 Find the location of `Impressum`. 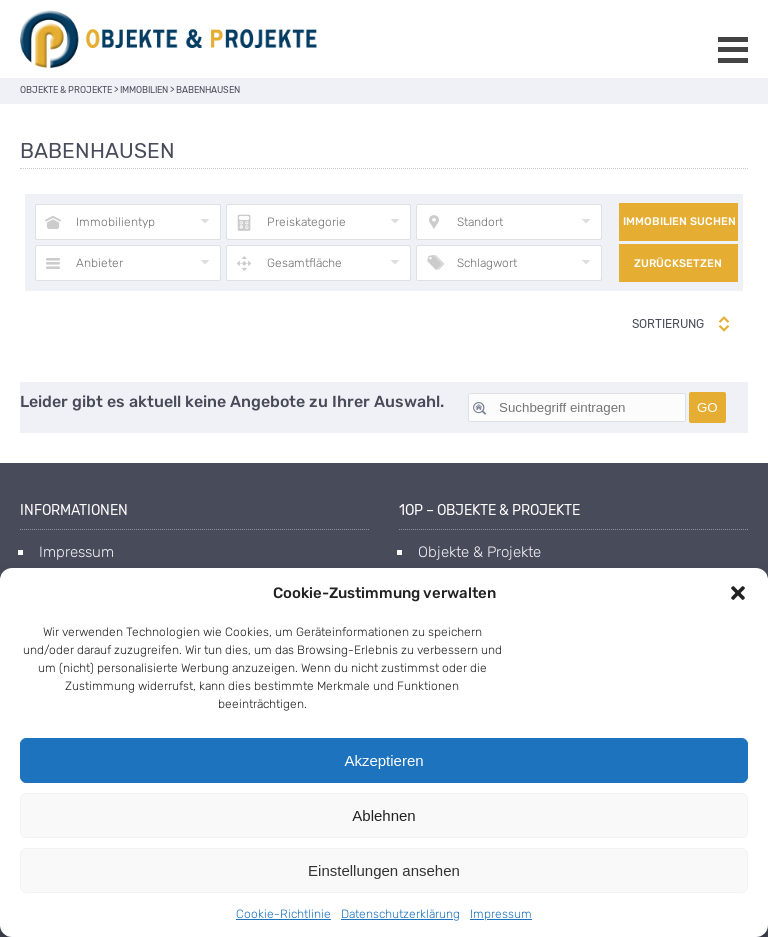

Impressum is located at coordinates (501, 914).